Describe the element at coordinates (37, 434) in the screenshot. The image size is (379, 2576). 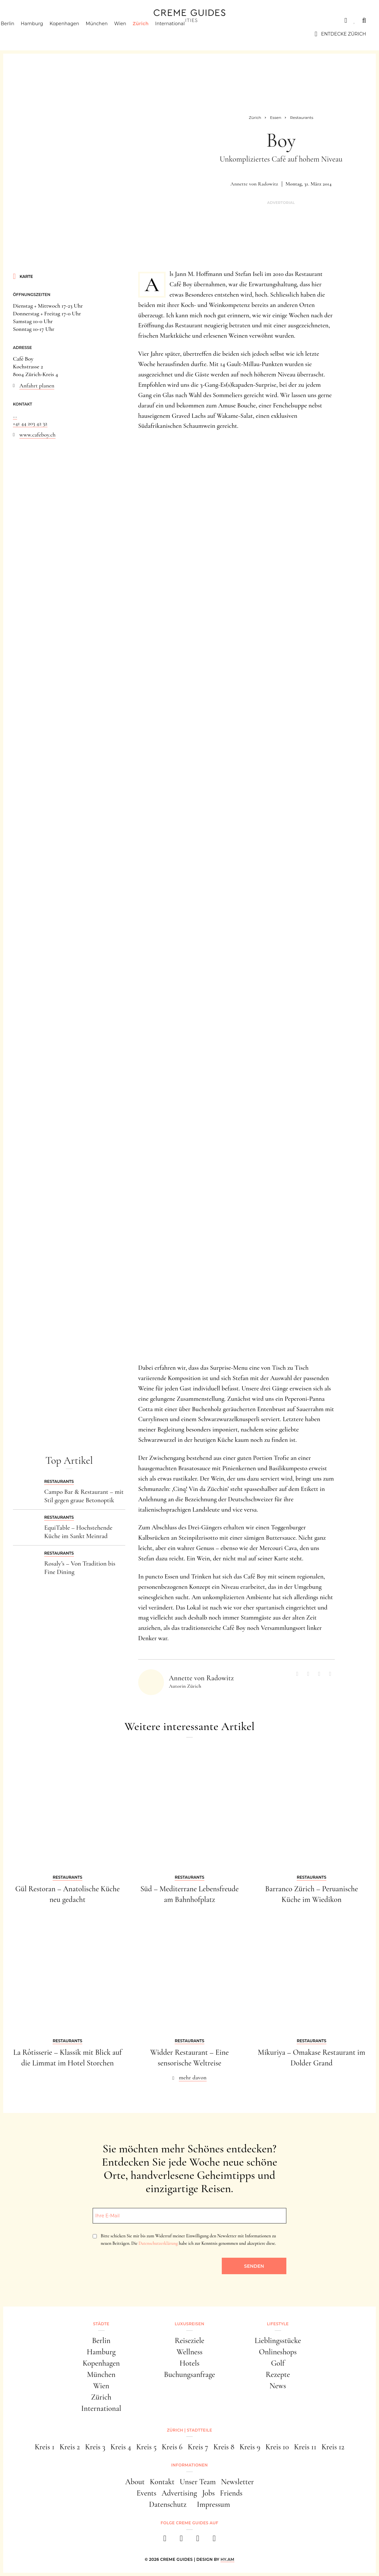
I see `www.cafeboy.ch` at that location.